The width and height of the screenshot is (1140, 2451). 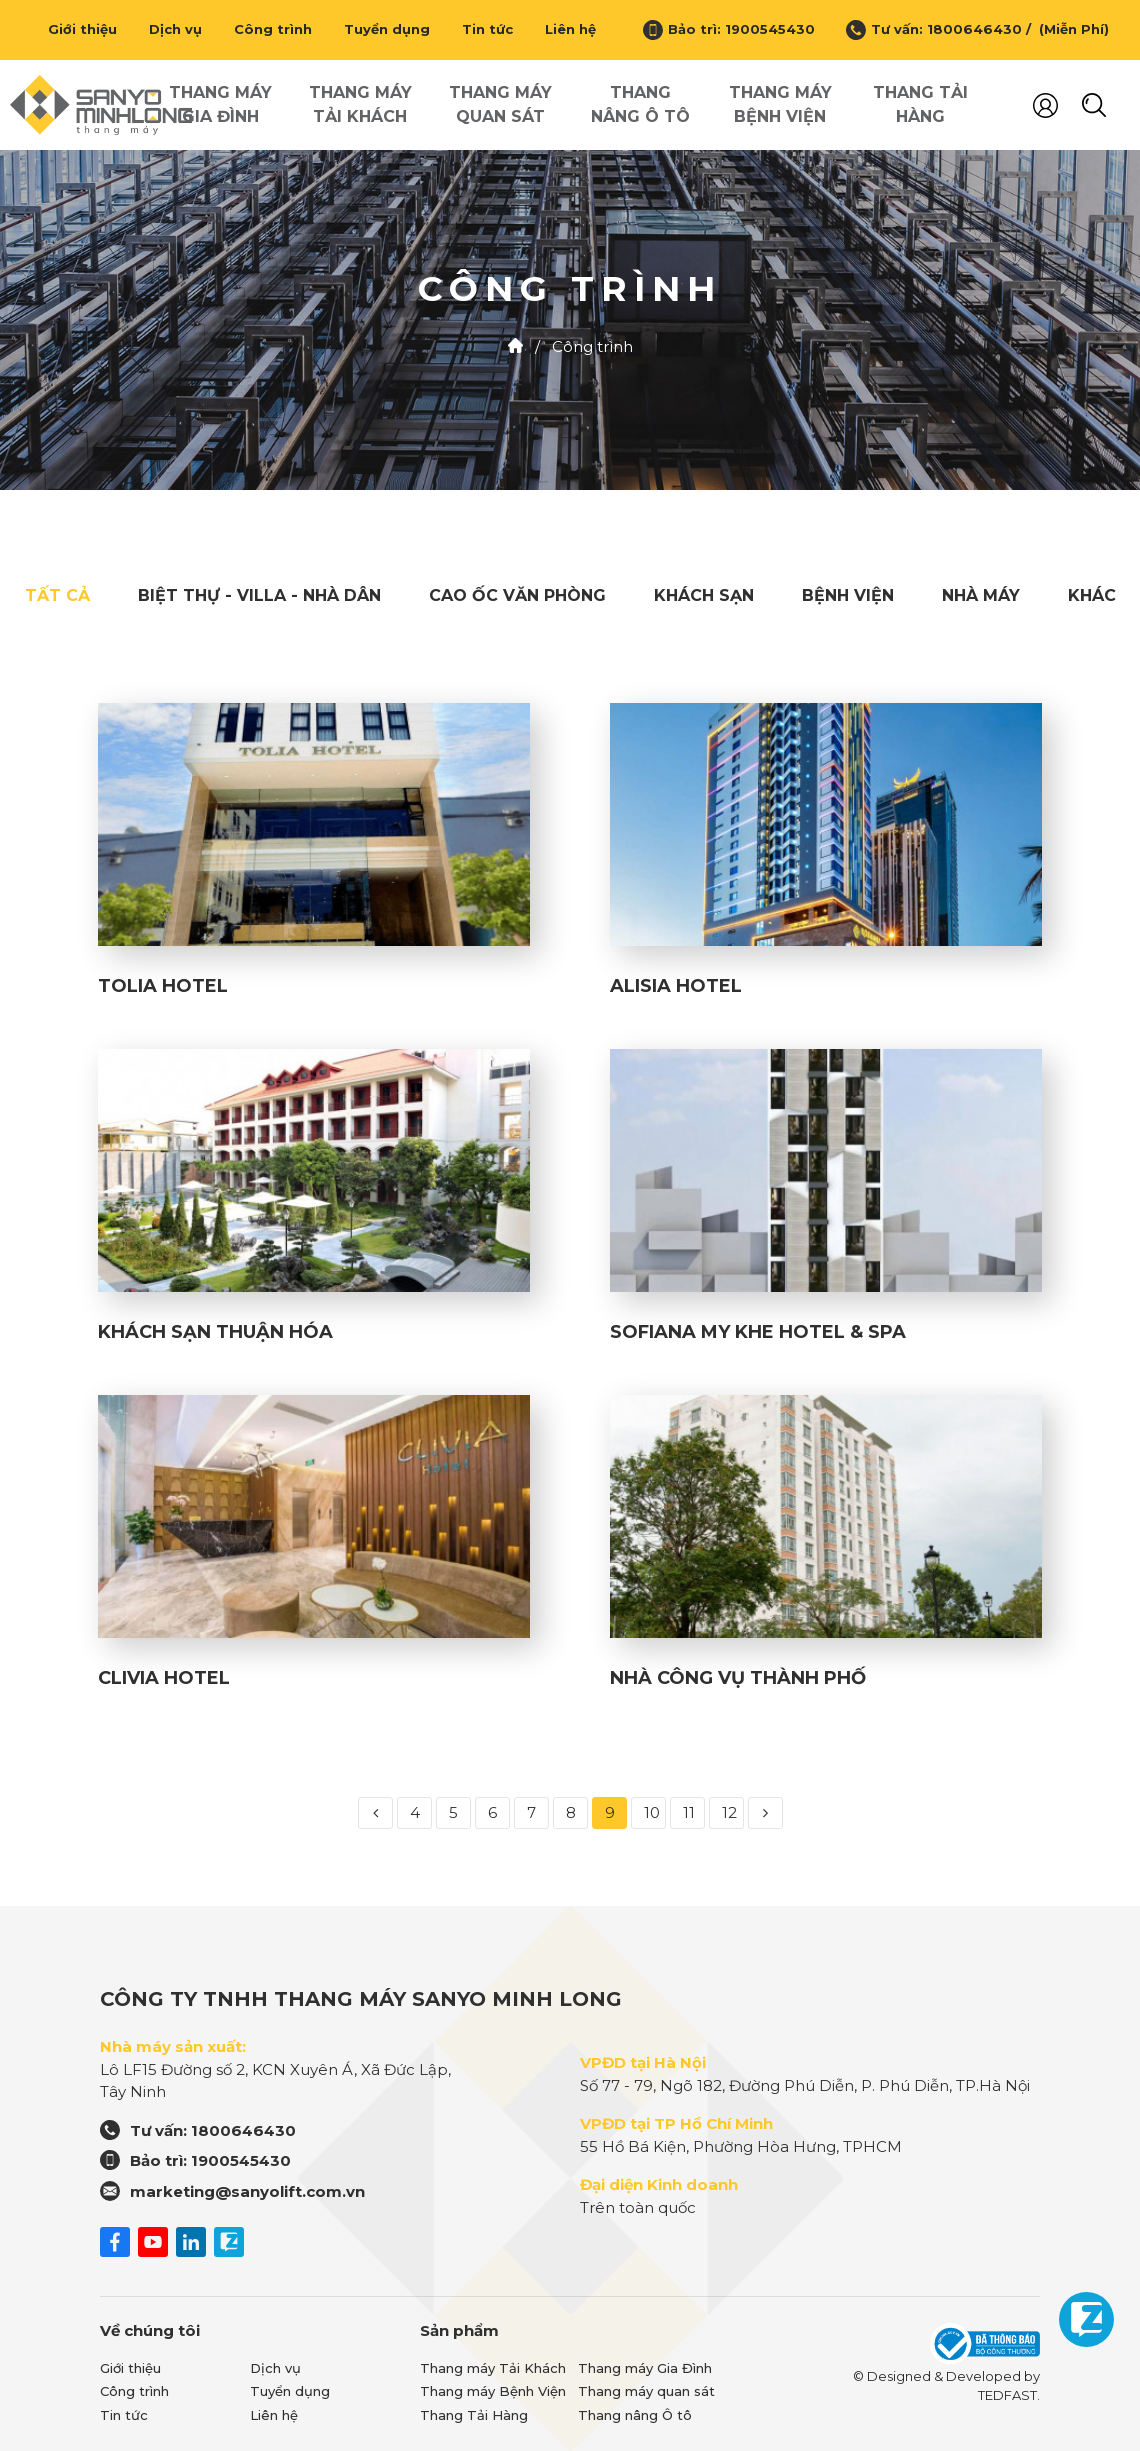 What do you see at coordinates (729, 1812) in the screenshot?
I see `12` at bounding box center [729, 1812].